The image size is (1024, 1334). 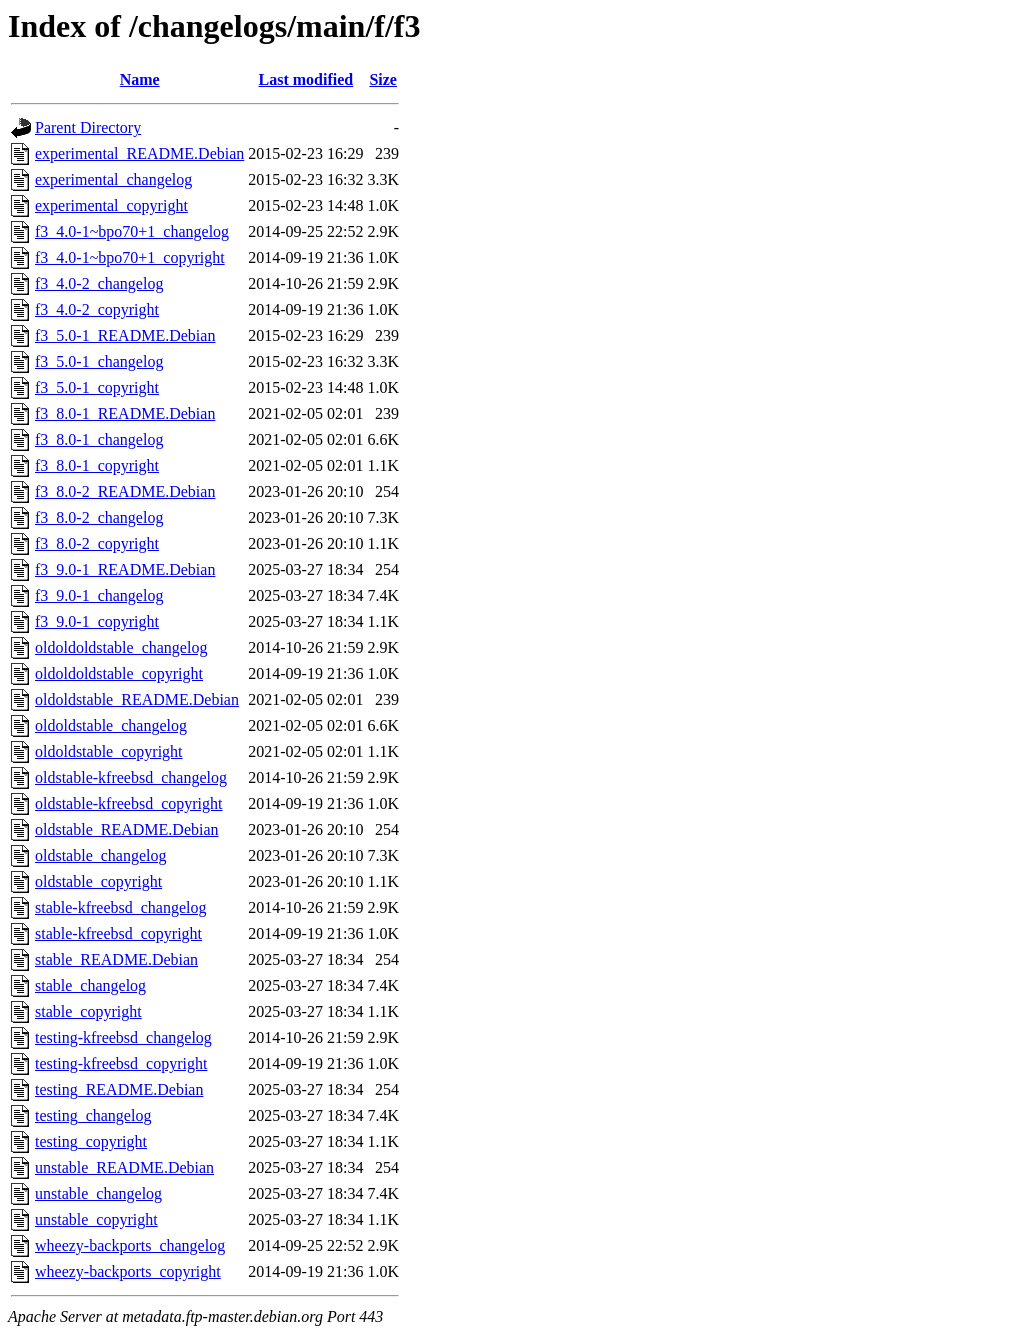 What do you see at coordinates (121, 647) in the screenshot?
I see `oldoldoldstable_changelog` at bounding box center [121, 647].